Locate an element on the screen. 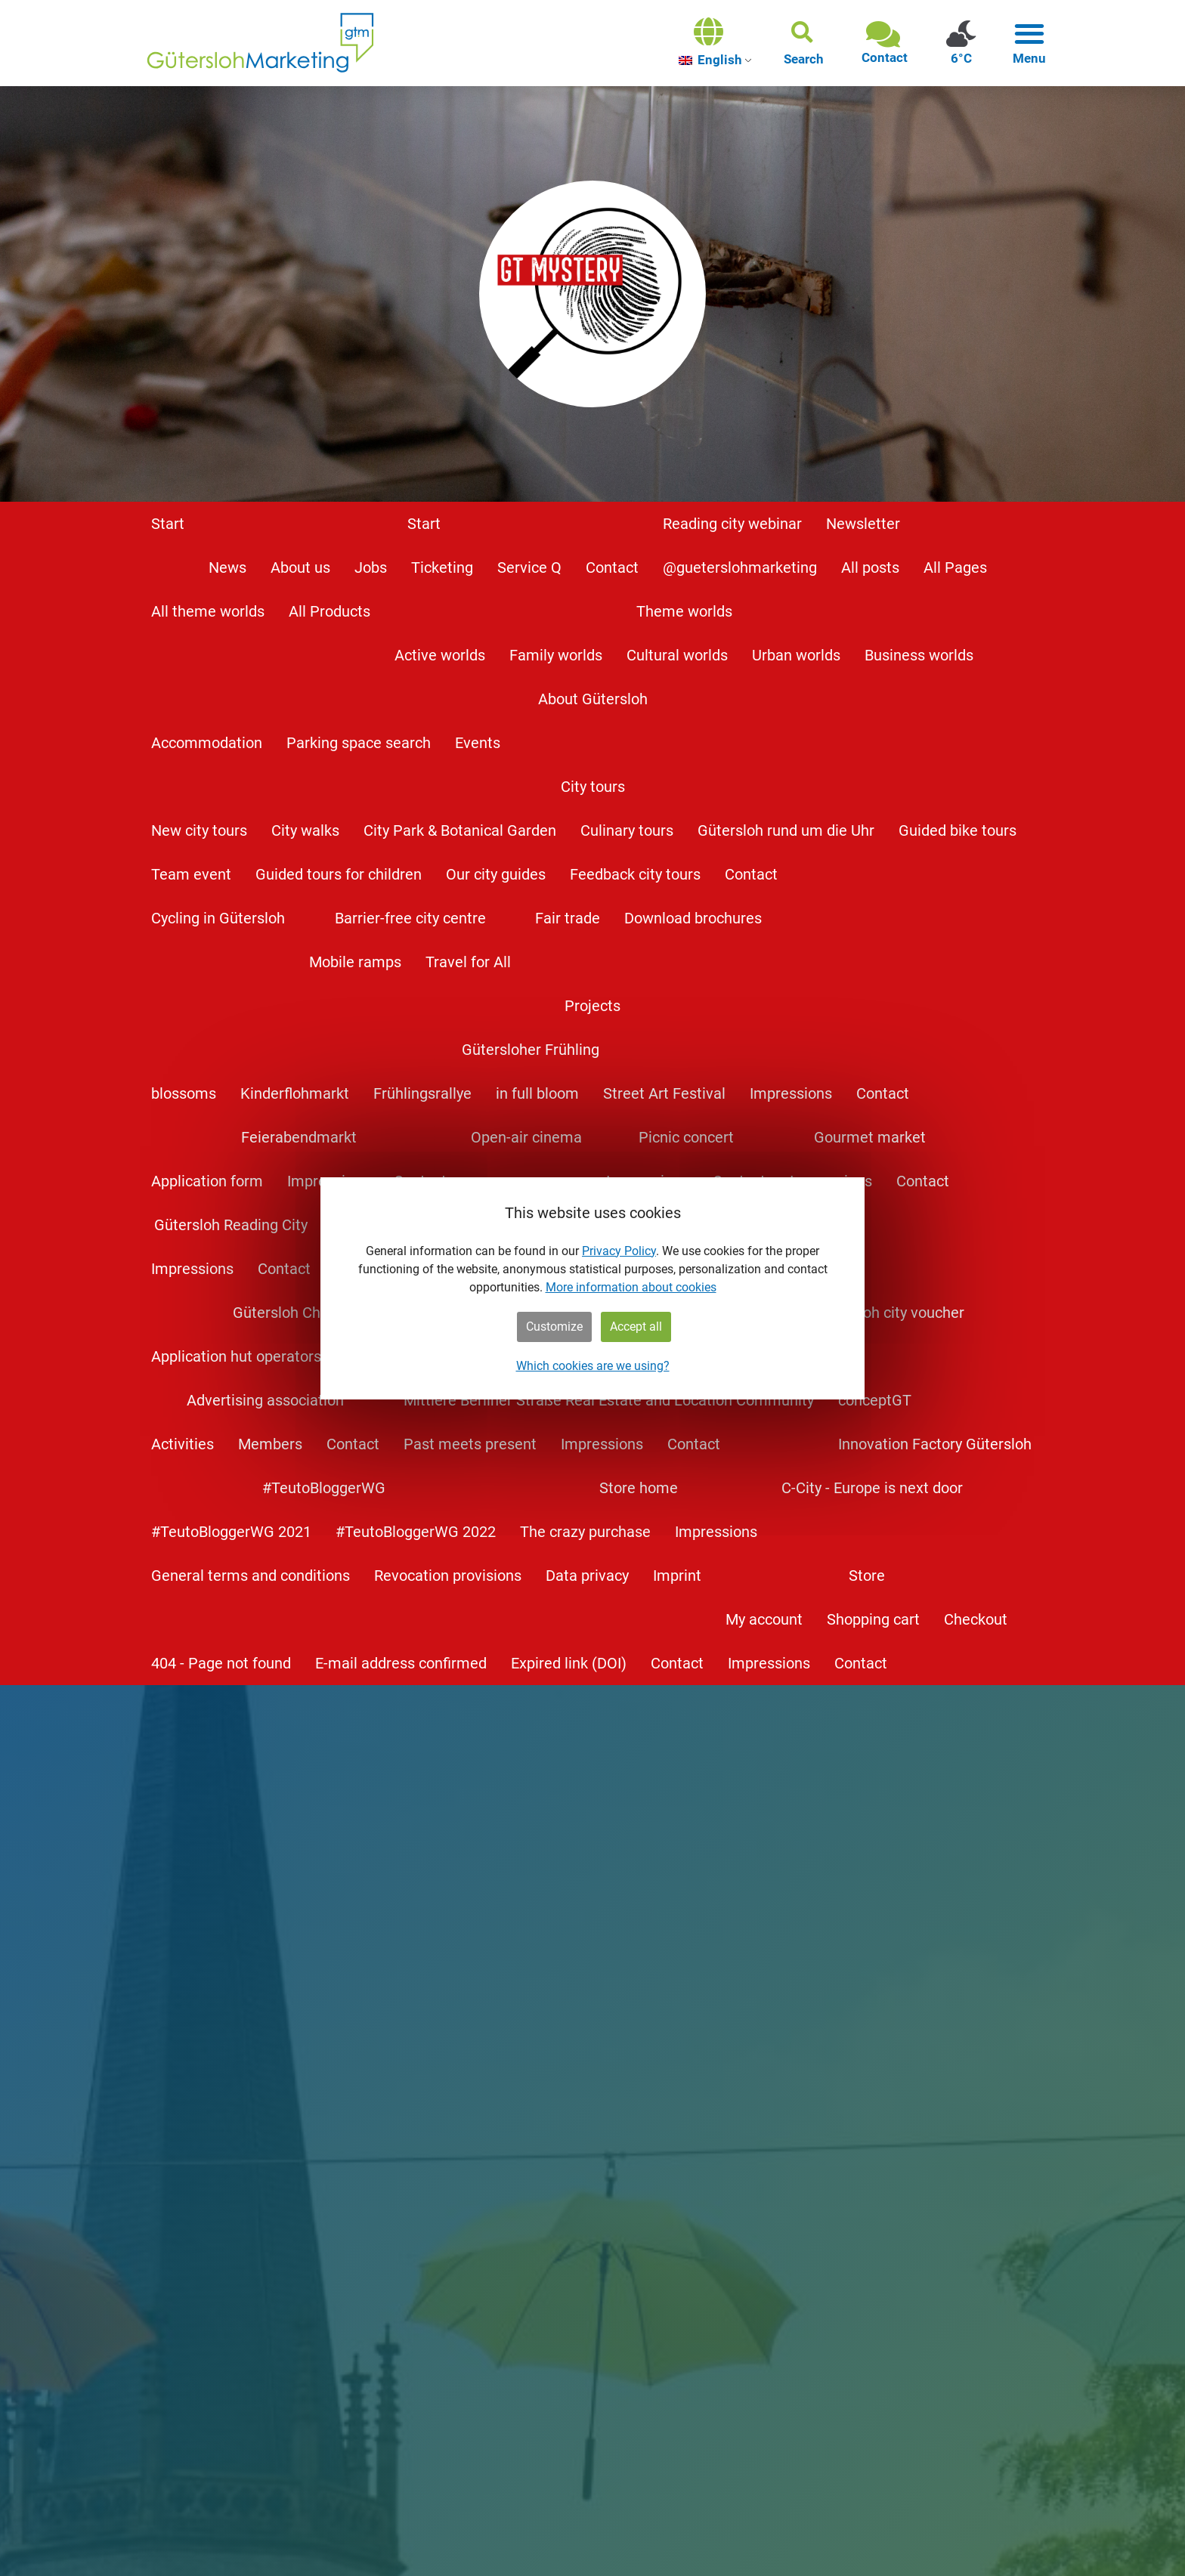 This screenshot has width=1185, height=2576. @gueterslohmarketing is located at coordinates (740, 567).